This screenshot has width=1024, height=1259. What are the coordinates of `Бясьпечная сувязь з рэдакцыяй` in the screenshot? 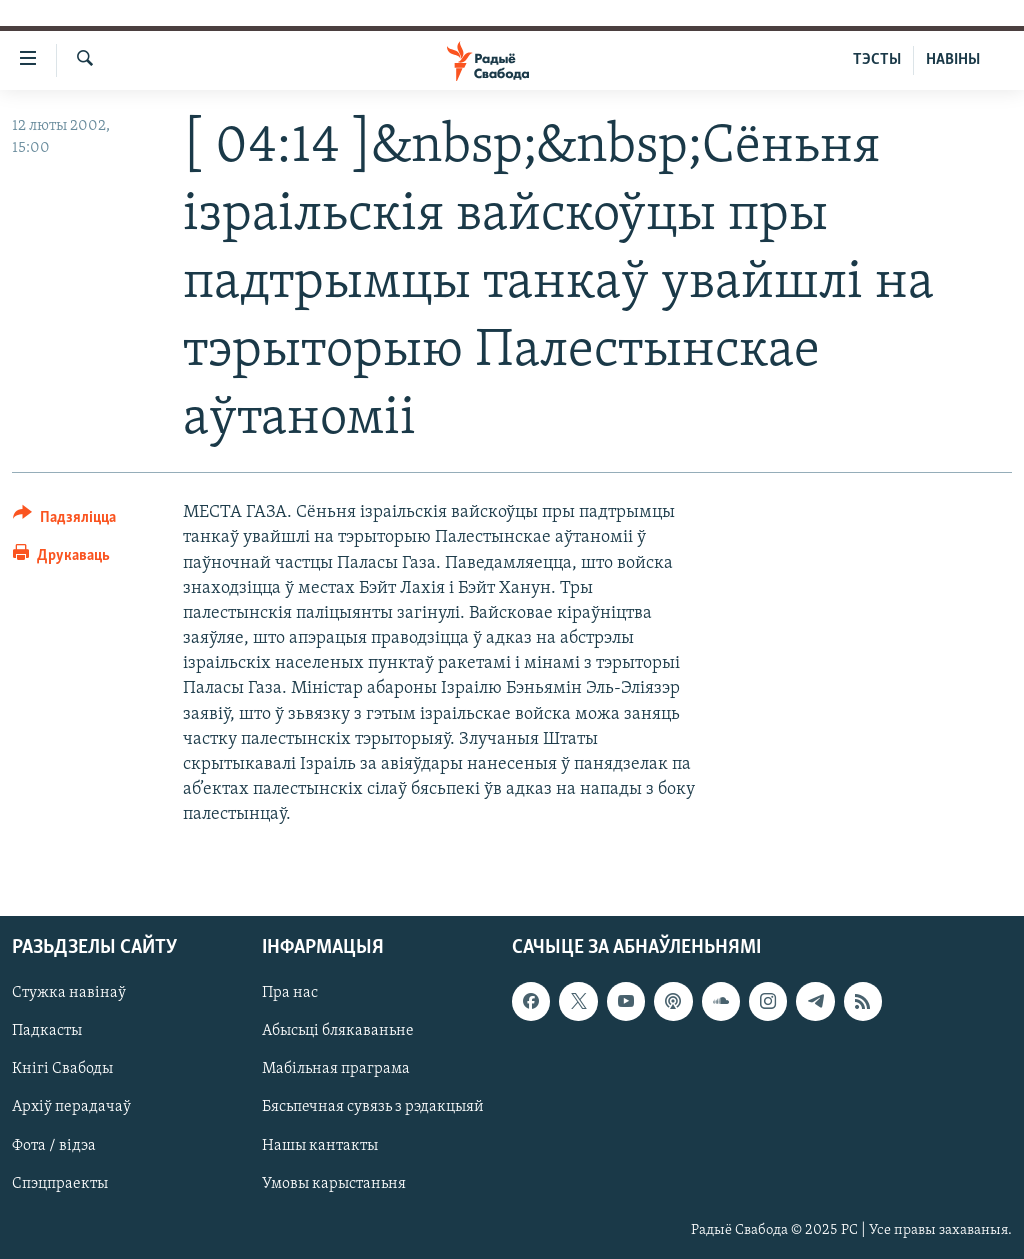 It's located at (373, 1107).